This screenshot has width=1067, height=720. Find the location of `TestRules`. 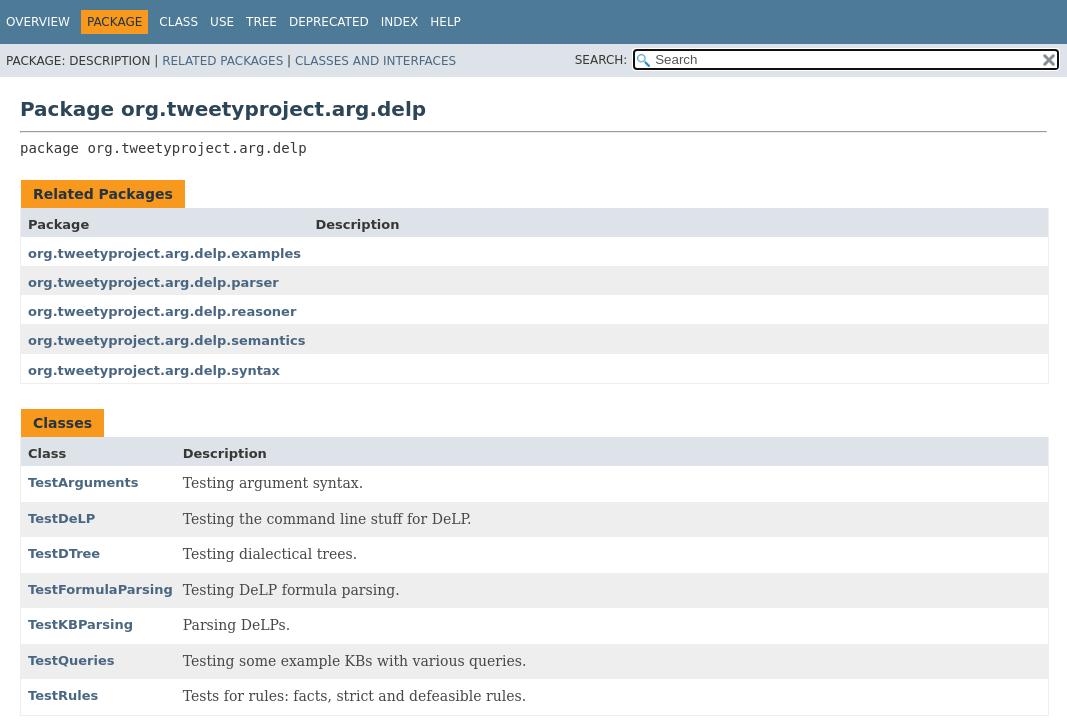

TestRules is located at coordinates (63, 695).